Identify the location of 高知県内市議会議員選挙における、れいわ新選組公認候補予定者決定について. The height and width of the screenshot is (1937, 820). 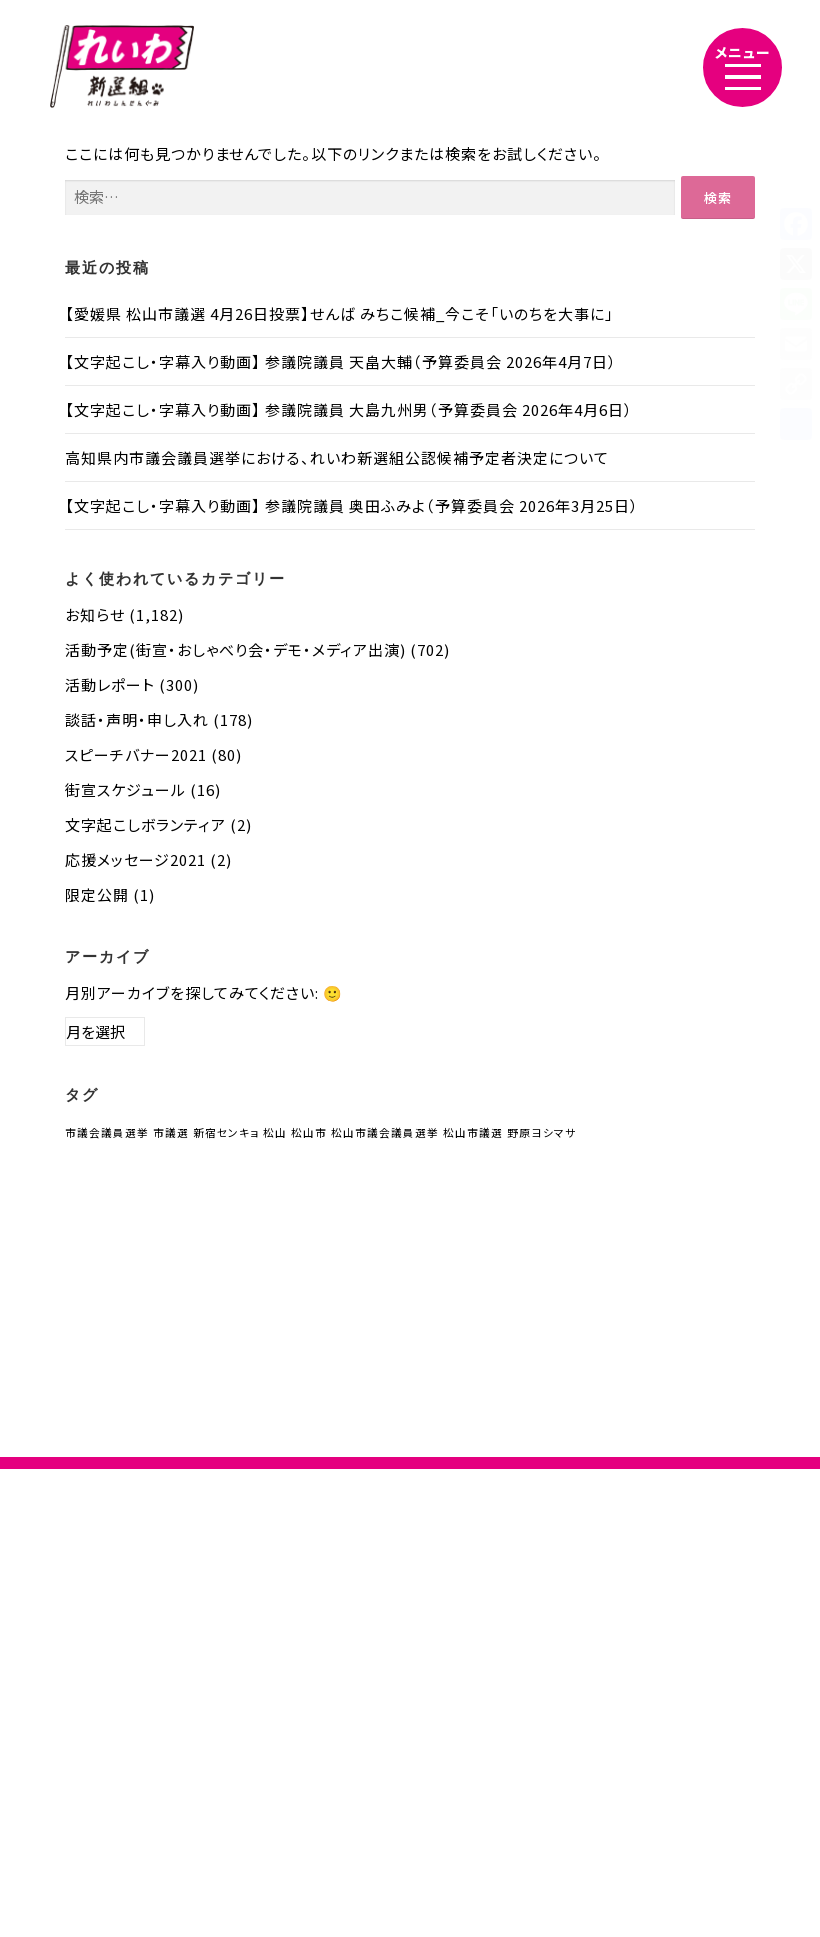
(337, 457).